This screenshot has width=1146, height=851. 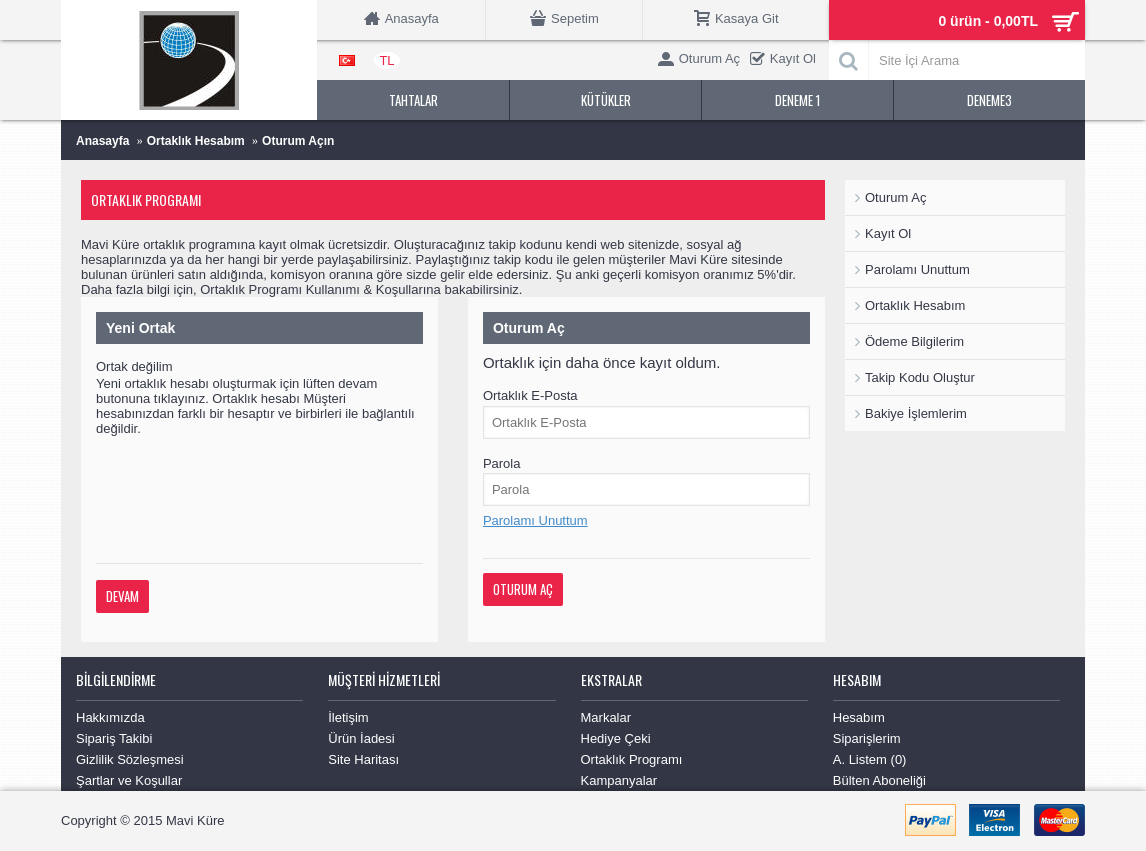 What do you see at coordinates (502, 463) in the screenshot?
I see `Parola` at bounding box center [502, 463].